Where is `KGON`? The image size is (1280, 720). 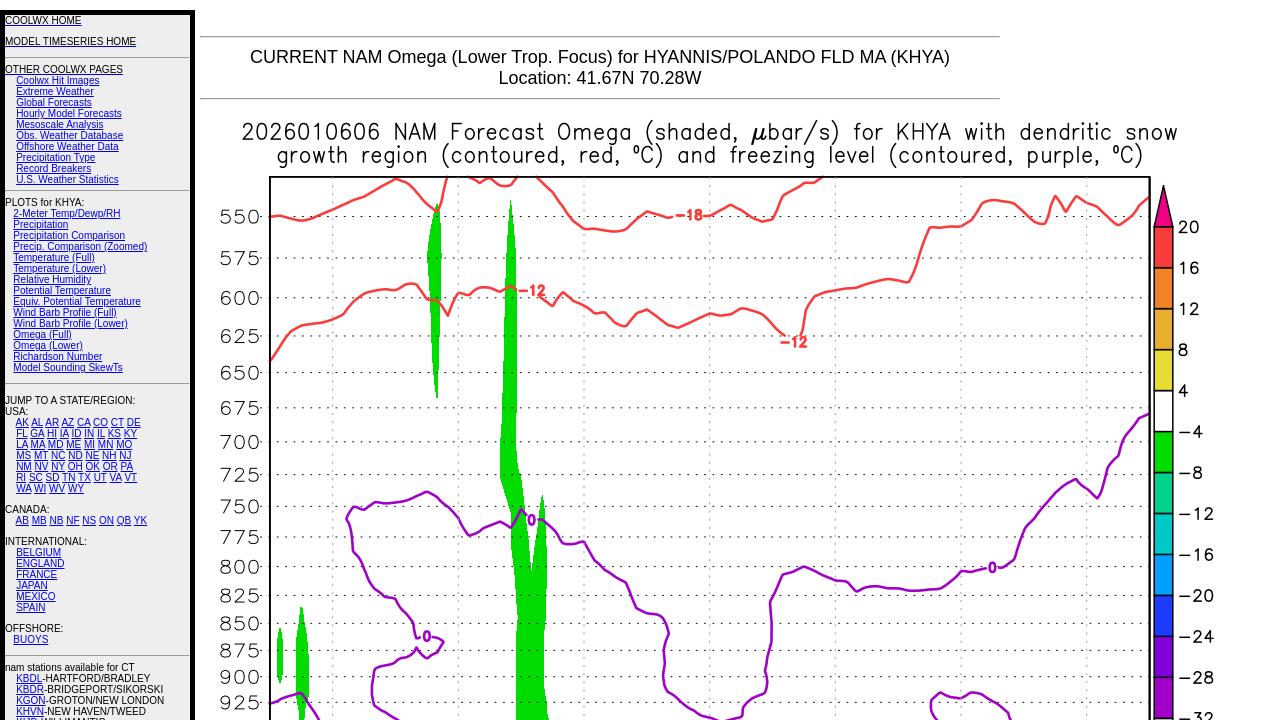
KGON is located at coordinates (30, 700).